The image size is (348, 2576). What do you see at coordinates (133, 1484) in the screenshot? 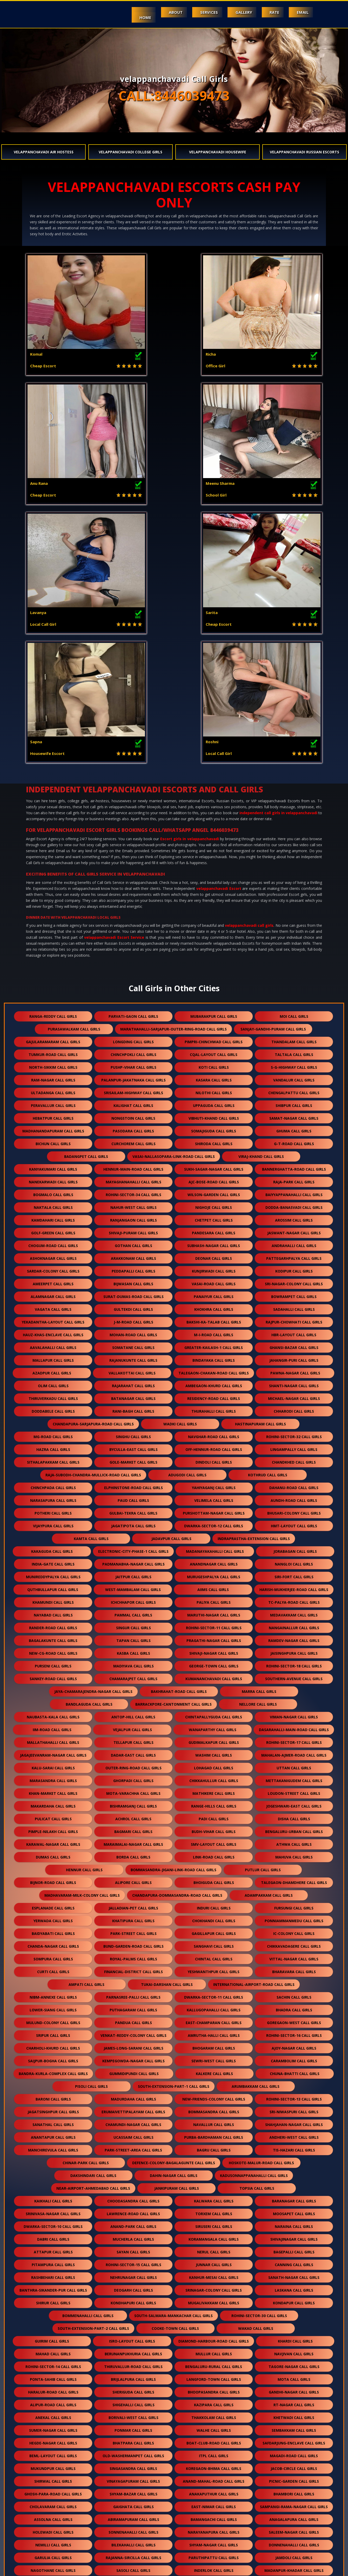
I see `tellapur call girls` at bounding box center [133, 1484].